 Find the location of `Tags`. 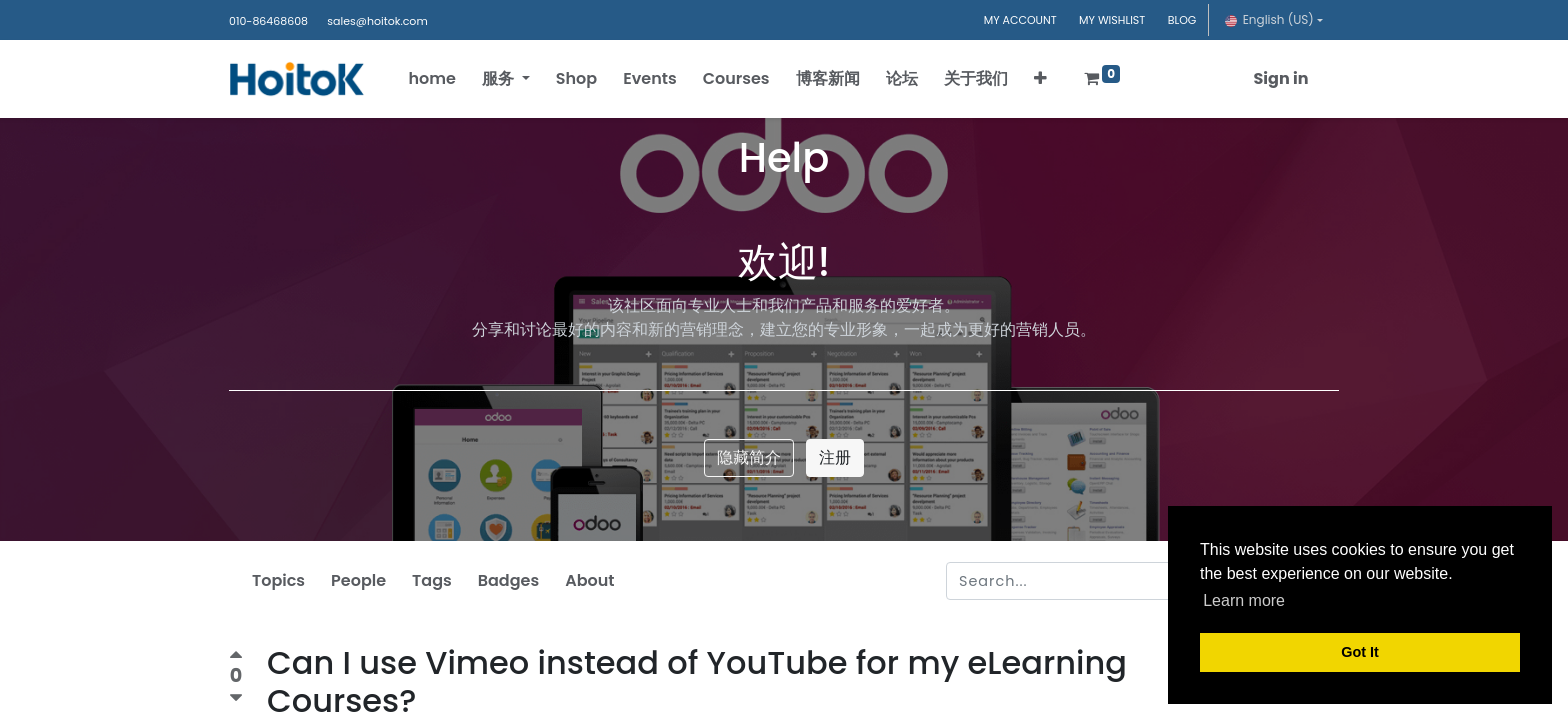

Tags is located at coordinates (432, 580).